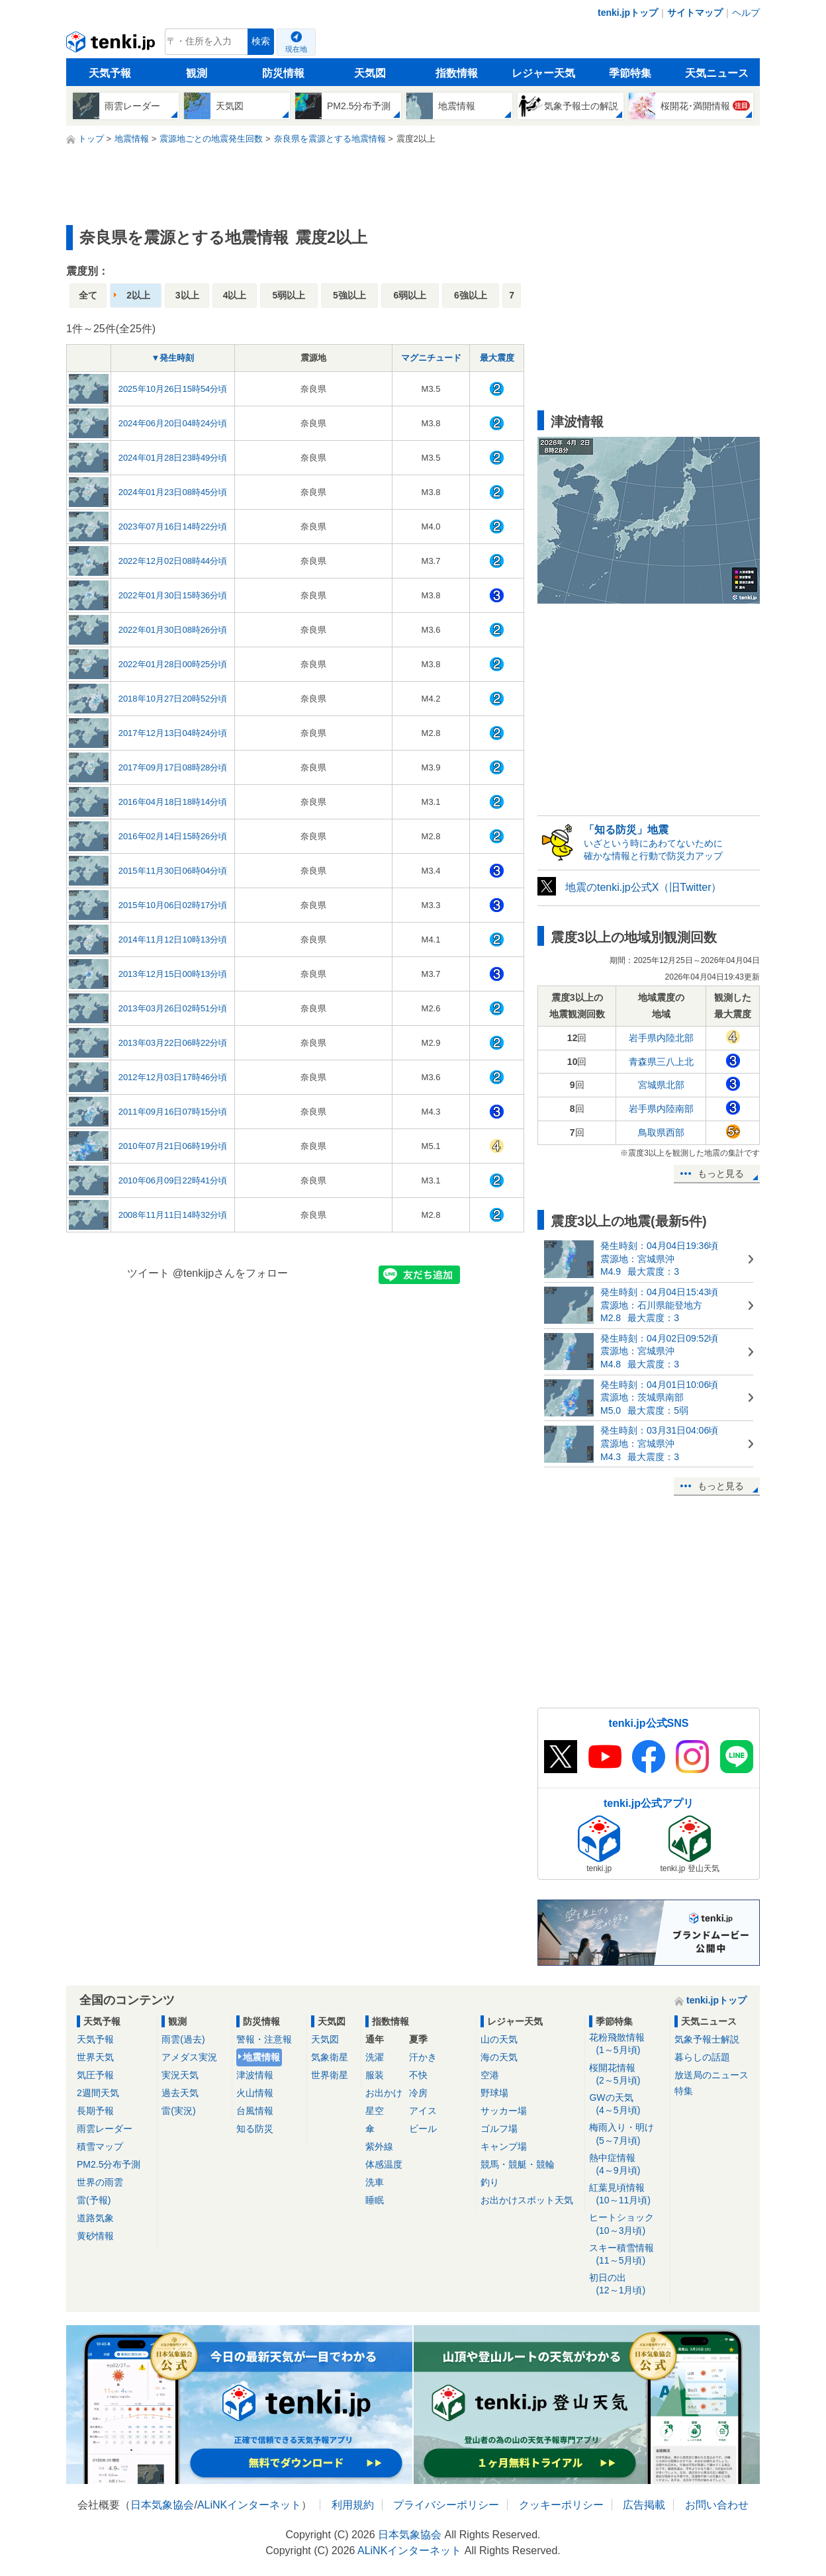 The height and width of the screenshot is (2576, 826). Describe the element at coordinates (95, 2218) in the screenshot. I see `道路気象` at that location.